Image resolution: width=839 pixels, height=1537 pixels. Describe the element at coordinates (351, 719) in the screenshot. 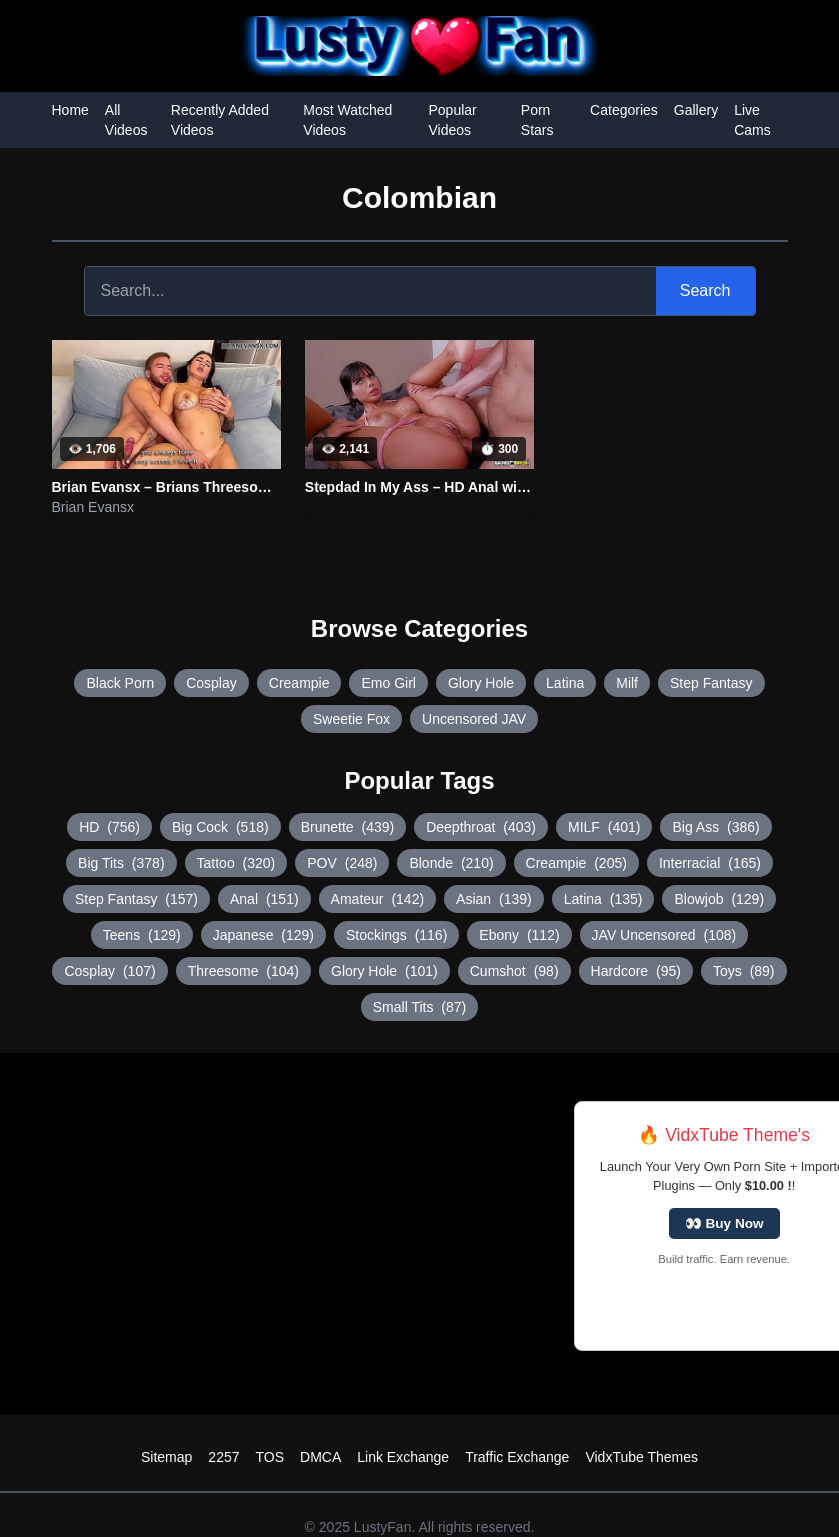

I see `Sweetie Fox` at that location.